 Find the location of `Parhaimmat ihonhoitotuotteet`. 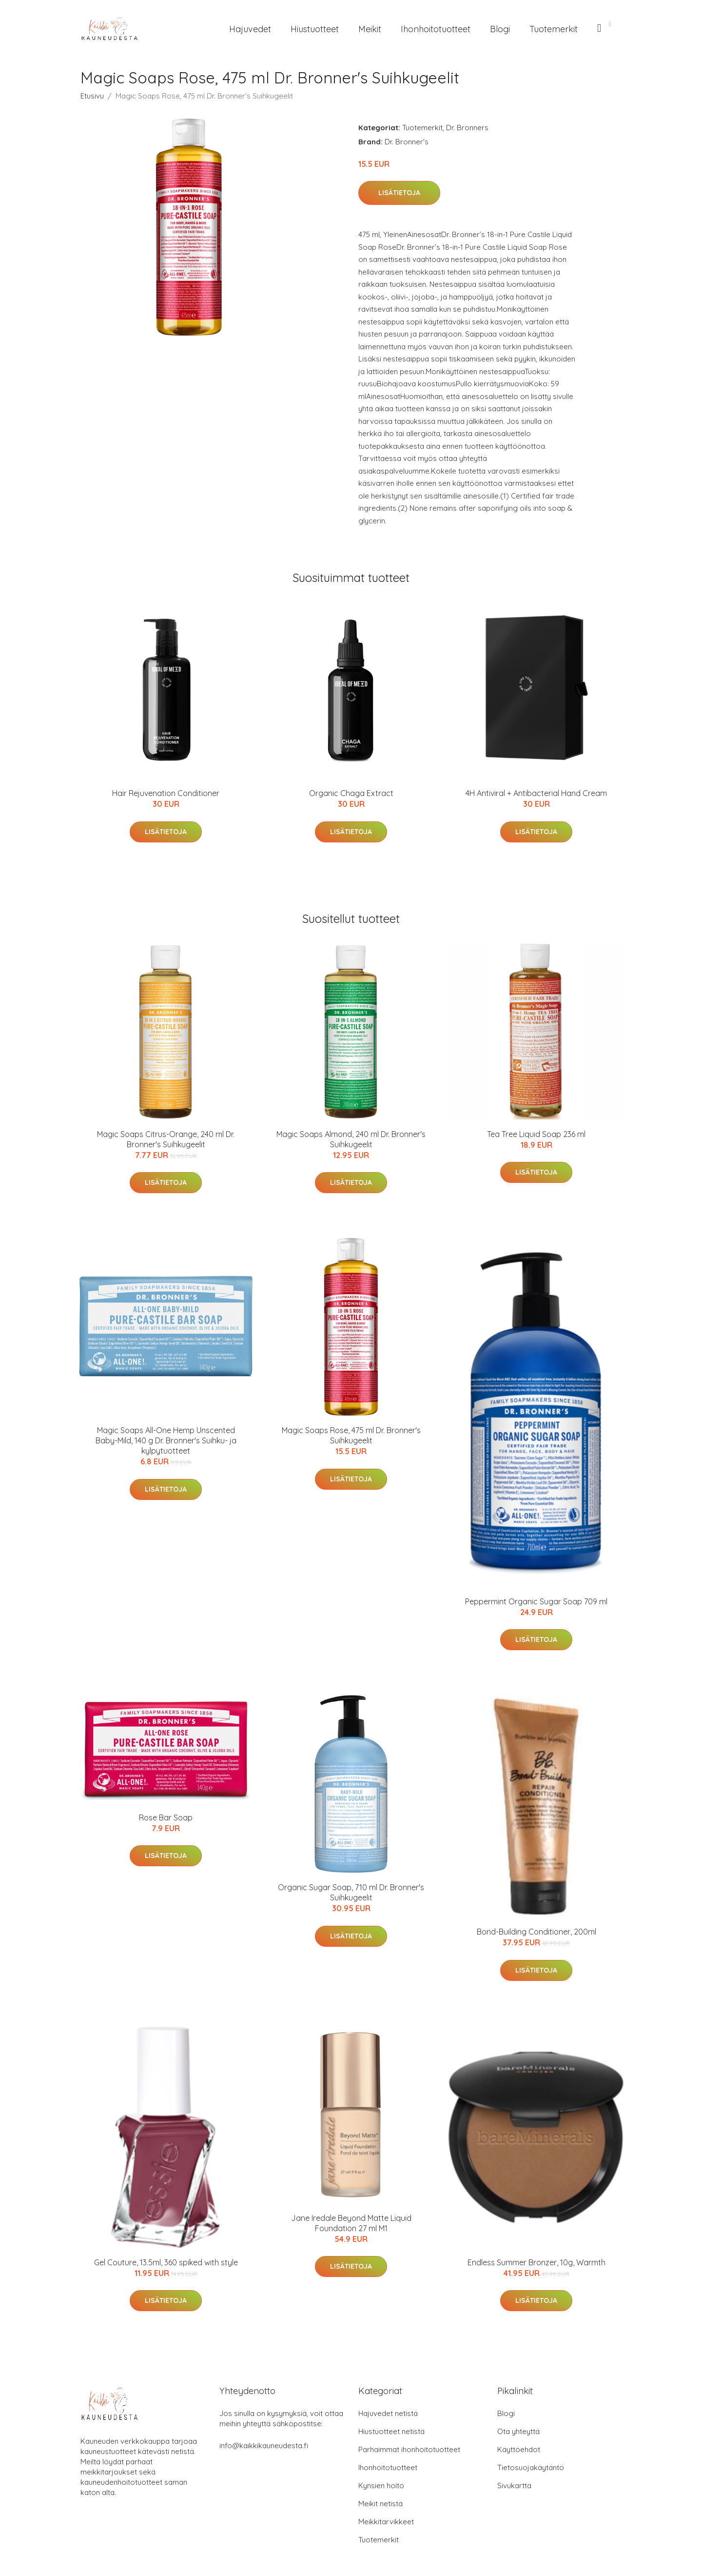

Parhaimmat ihonhoitotuotteet is located at coordinates (409, 2449).